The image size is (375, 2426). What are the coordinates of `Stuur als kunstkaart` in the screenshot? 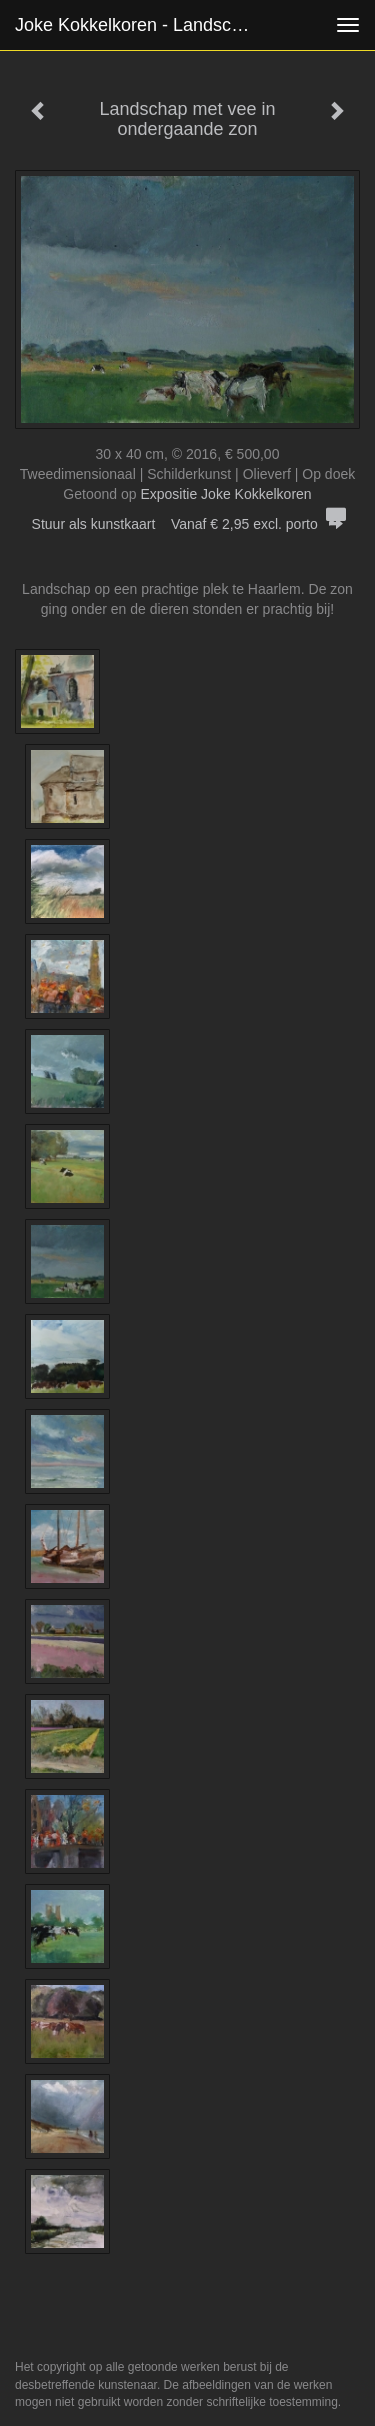 It's located at (188, 524).